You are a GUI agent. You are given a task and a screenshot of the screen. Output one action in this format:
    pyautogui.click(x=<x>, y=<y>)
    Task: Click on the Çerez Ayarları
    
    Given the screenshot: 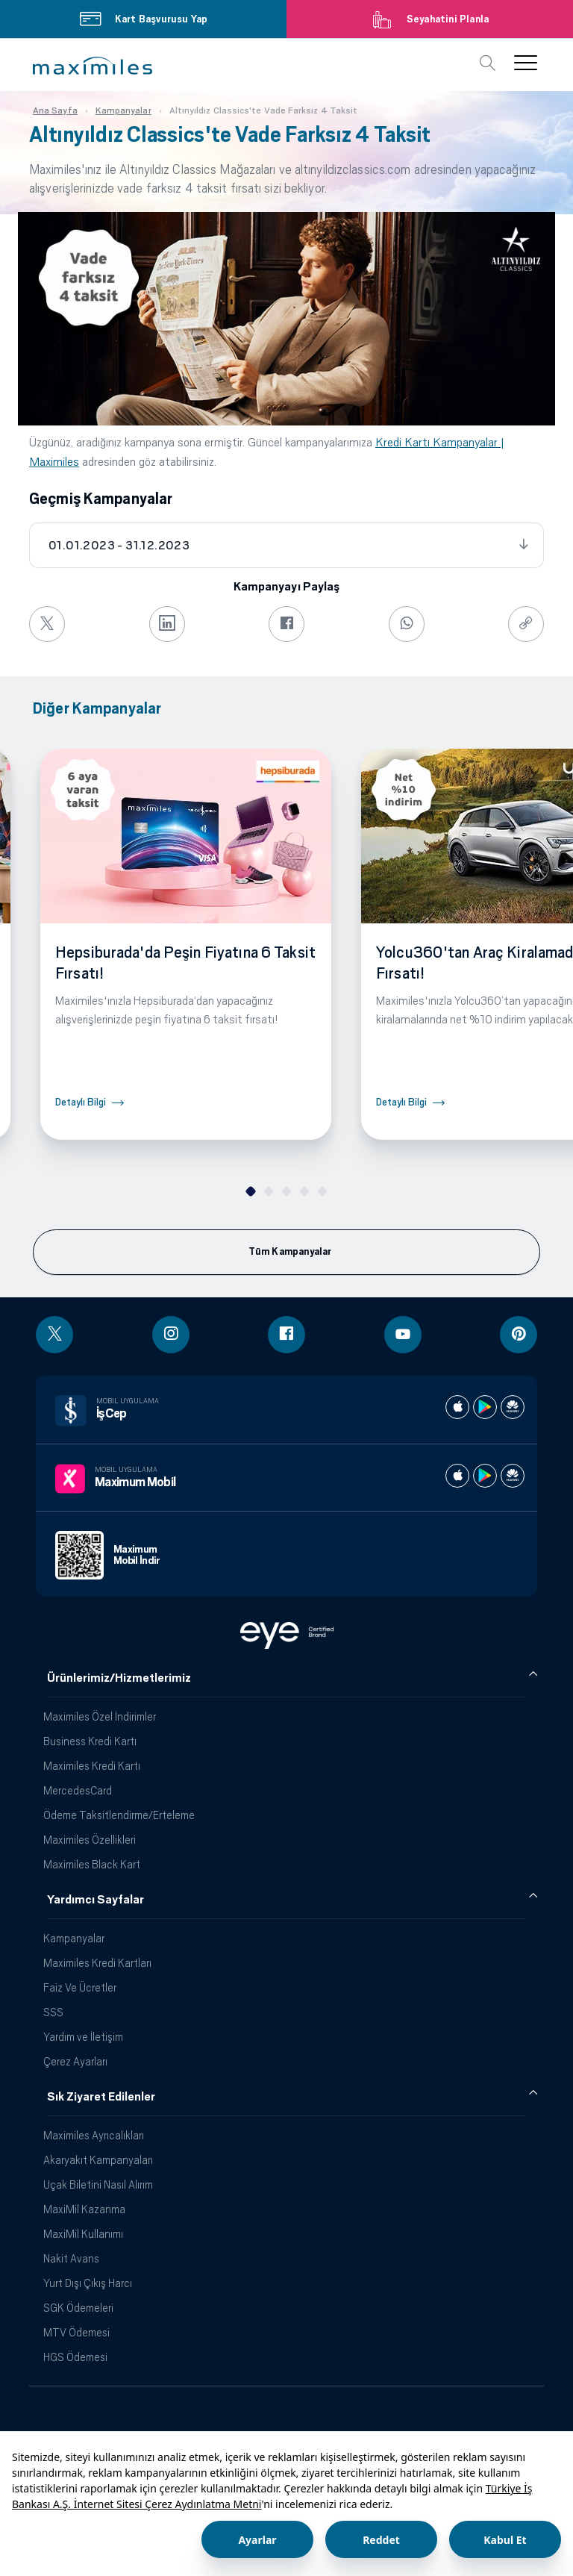 What is the action you would take?
    pyautogui.click(x=75, y=2061)
    